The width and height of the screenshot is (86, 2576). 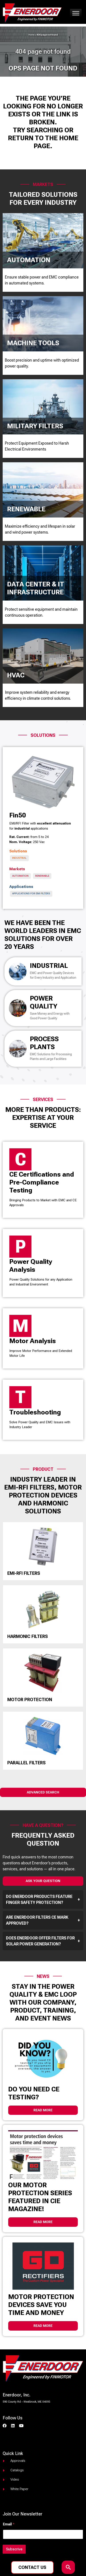 What do you see at coordinates (32, 1341) in the screenshot?
I see `Motor Analysis` at bounding box center [32, 1341].